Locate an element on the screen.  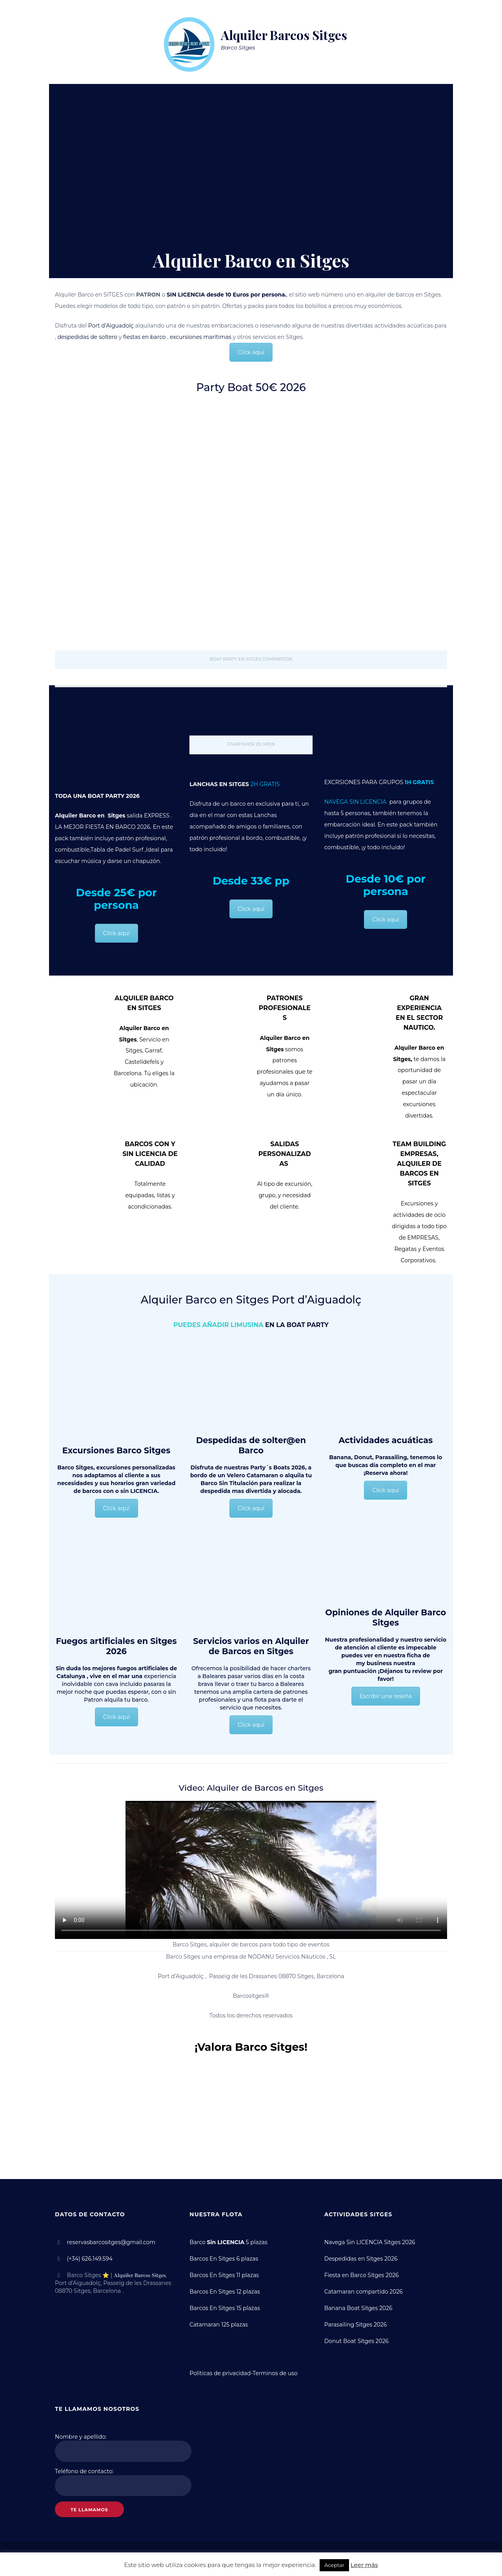
Barcos En Sitges 15 plazas is located at coordinates (224, 2306).